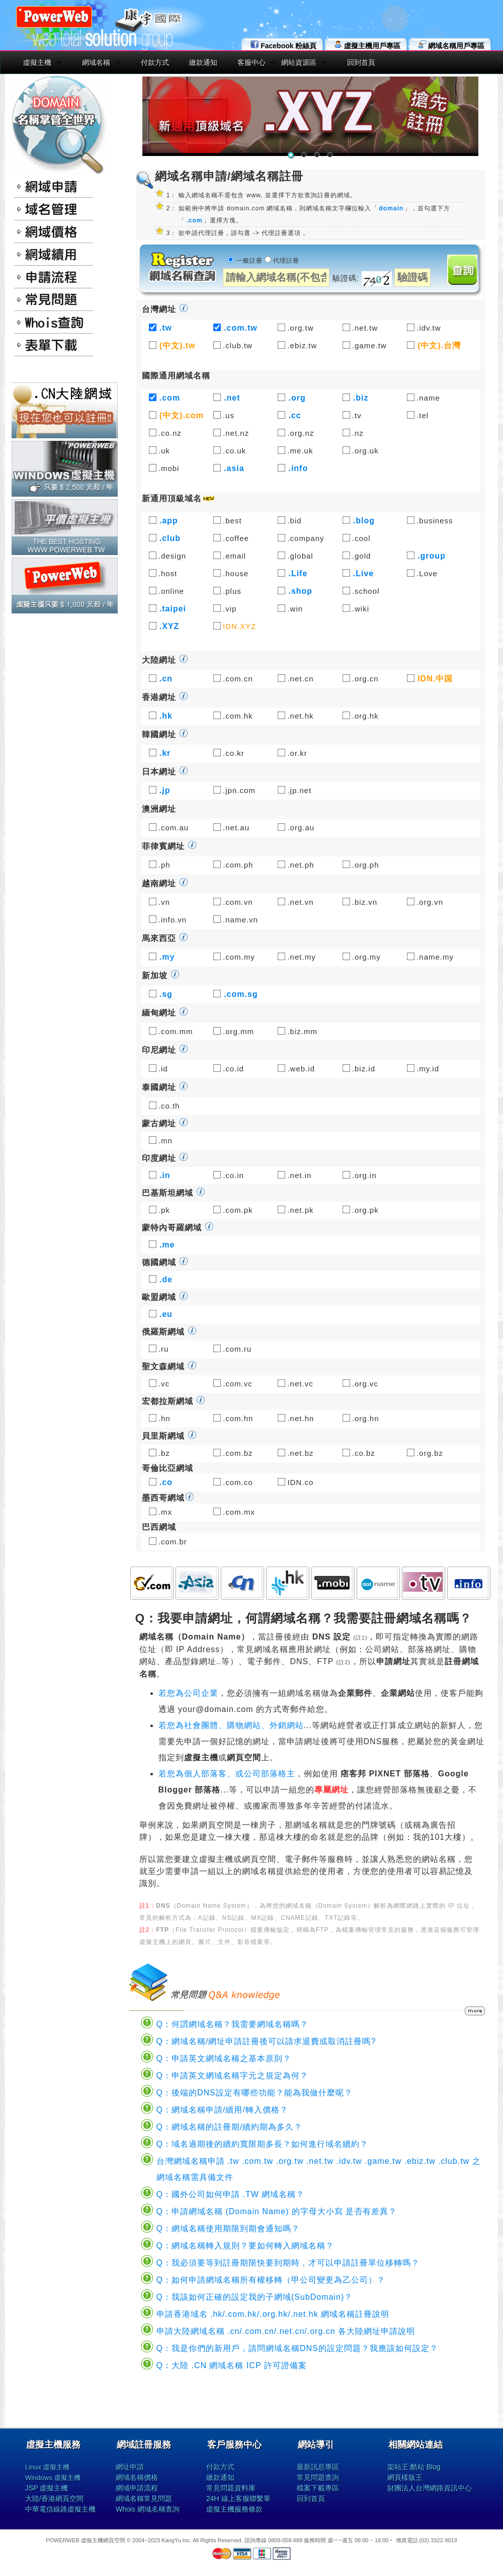 This screenshot has height=2576, width=503. Describe the element at coordinates (52, 2477) in the screenshot. I see `Windows 虛擬主機` at that location.